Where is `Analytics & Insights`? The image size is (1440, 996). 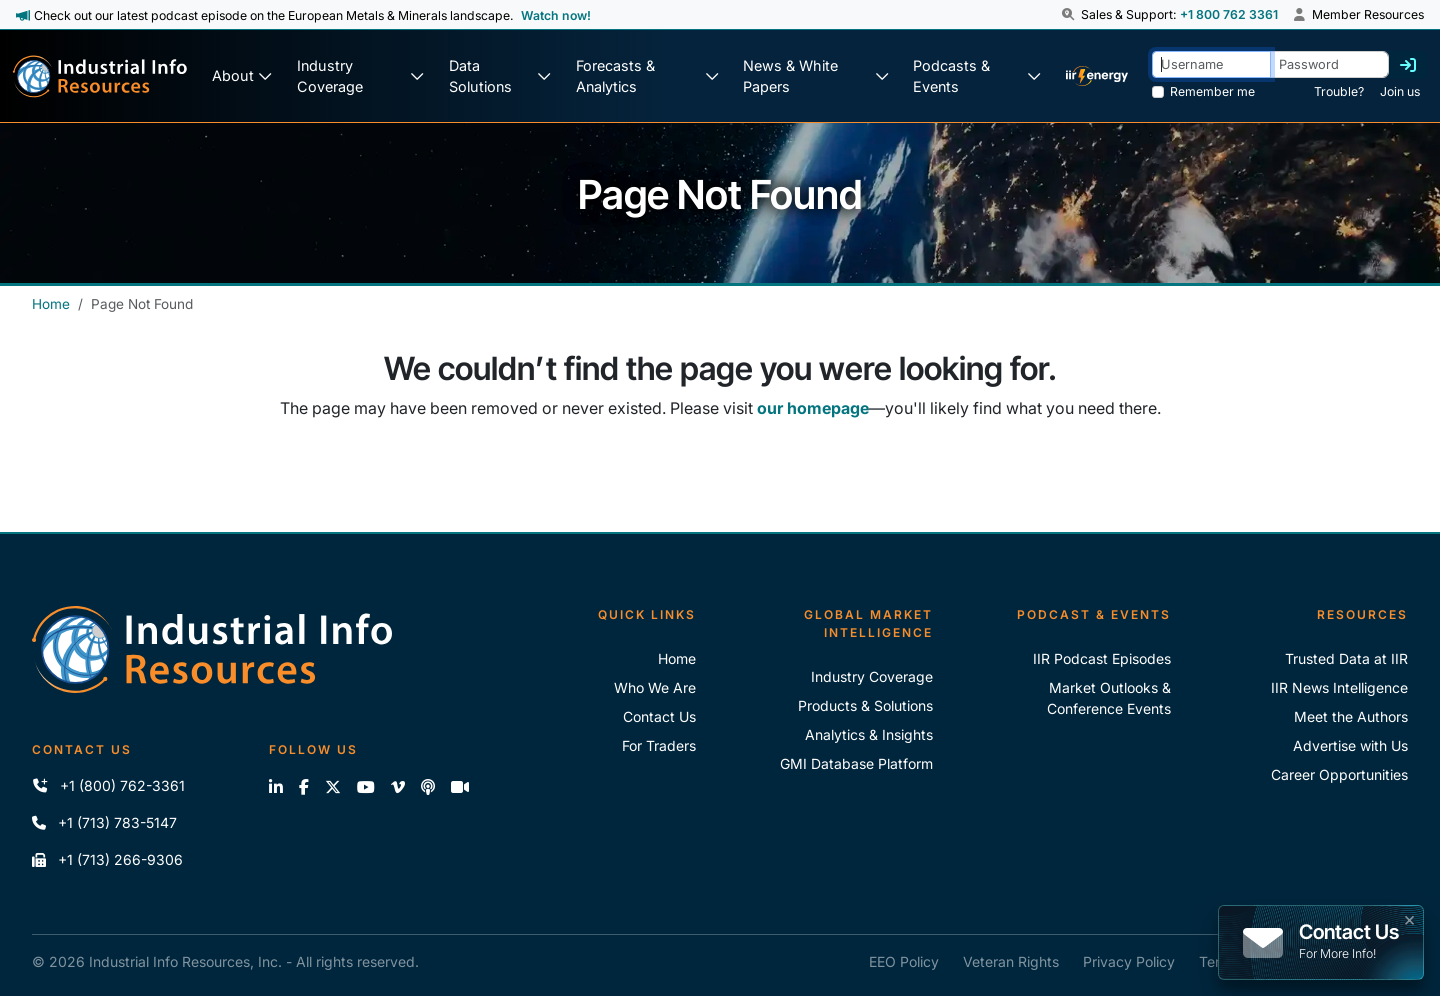 Analytics & Insights is located at coordinates (869, 734).